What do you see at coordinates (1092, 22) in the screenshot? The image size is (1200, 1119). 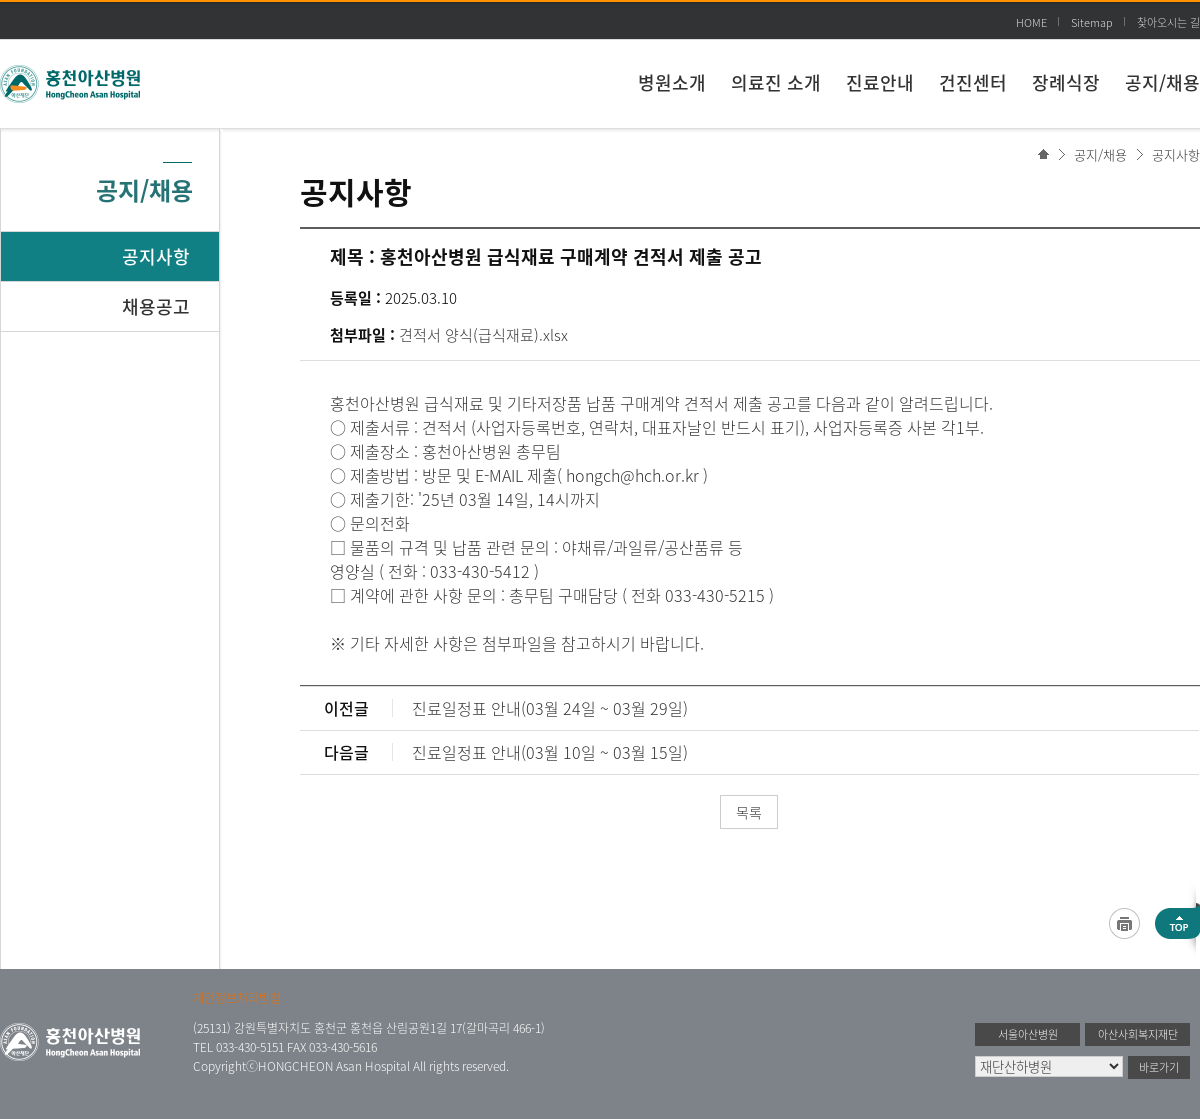 I see `Sitemap` at bounding box center [1092, 22].